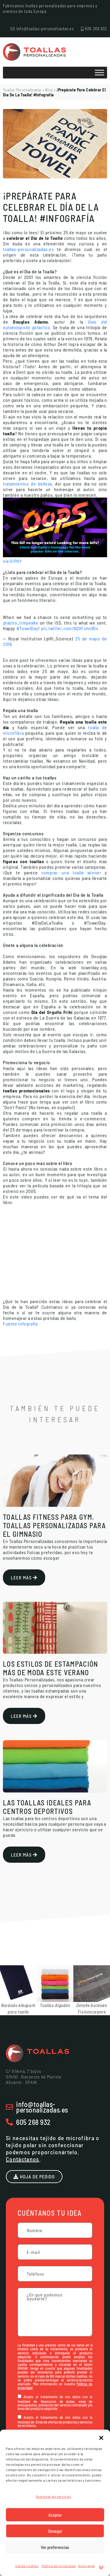  I want to click on pic.twitter.com/9QOFshn9Sv, so click(69, 628).